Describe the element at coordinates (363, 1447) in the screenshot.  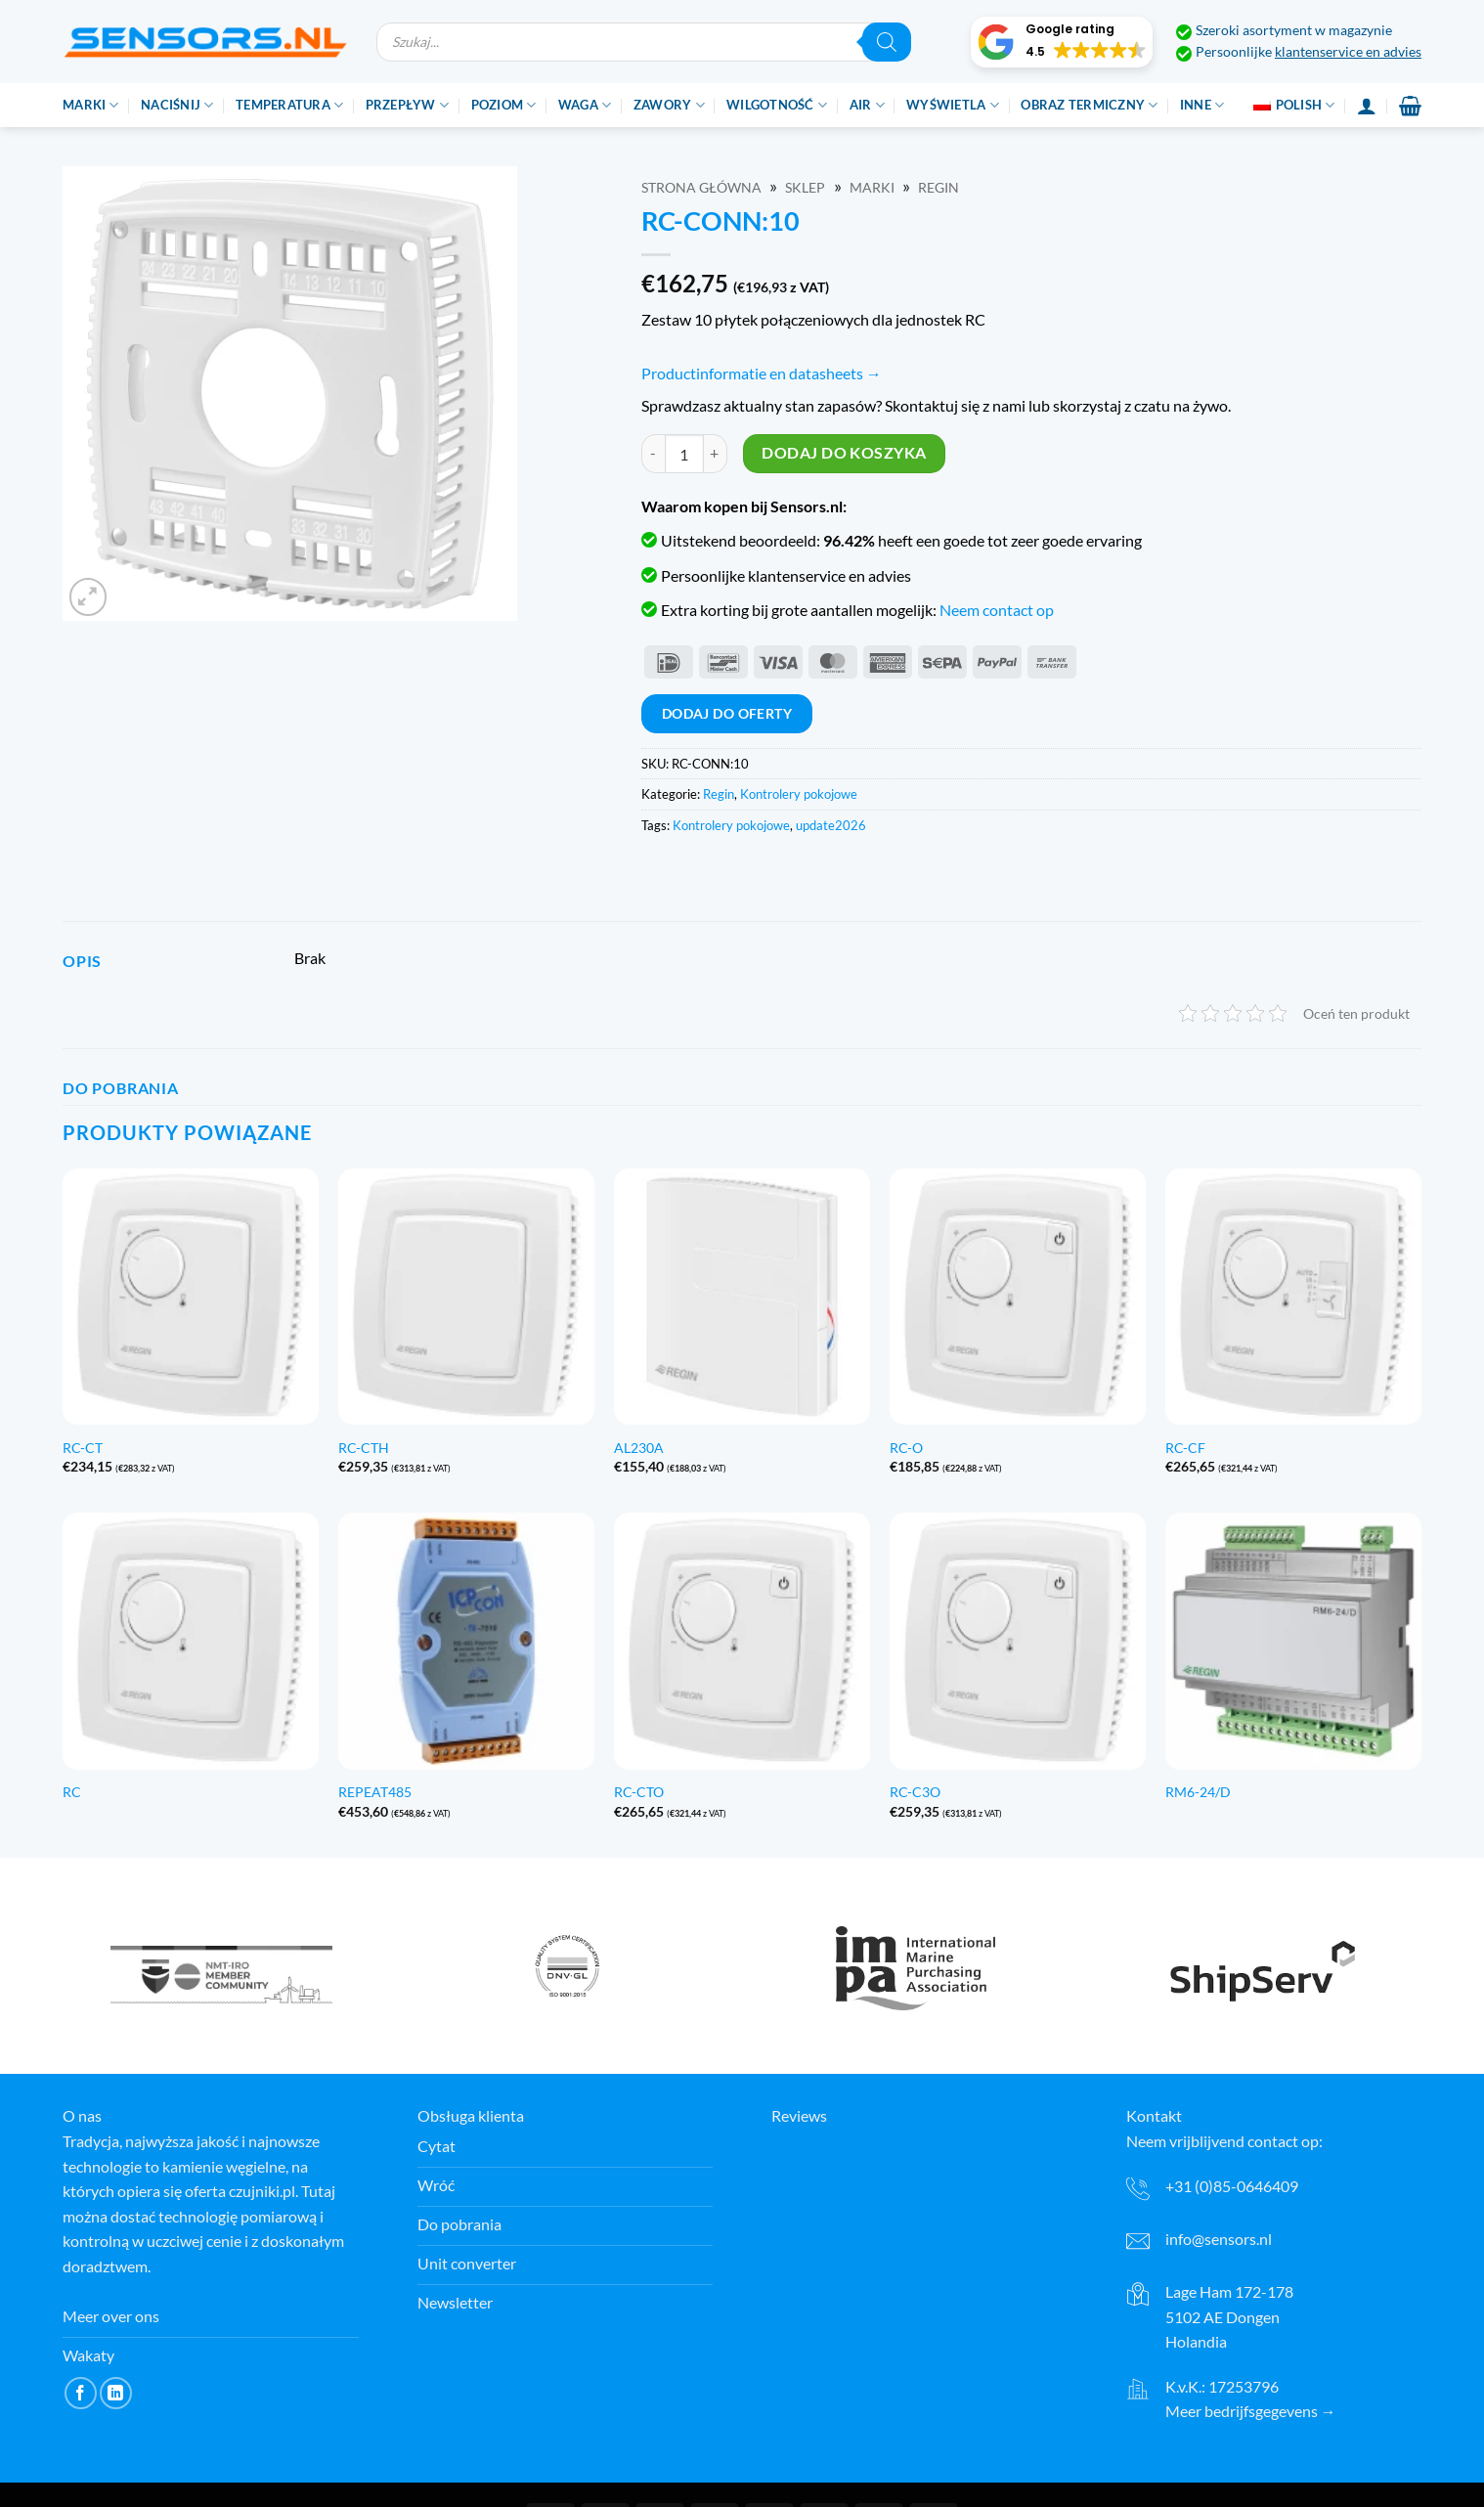
I see `RC-CTH` at that location.